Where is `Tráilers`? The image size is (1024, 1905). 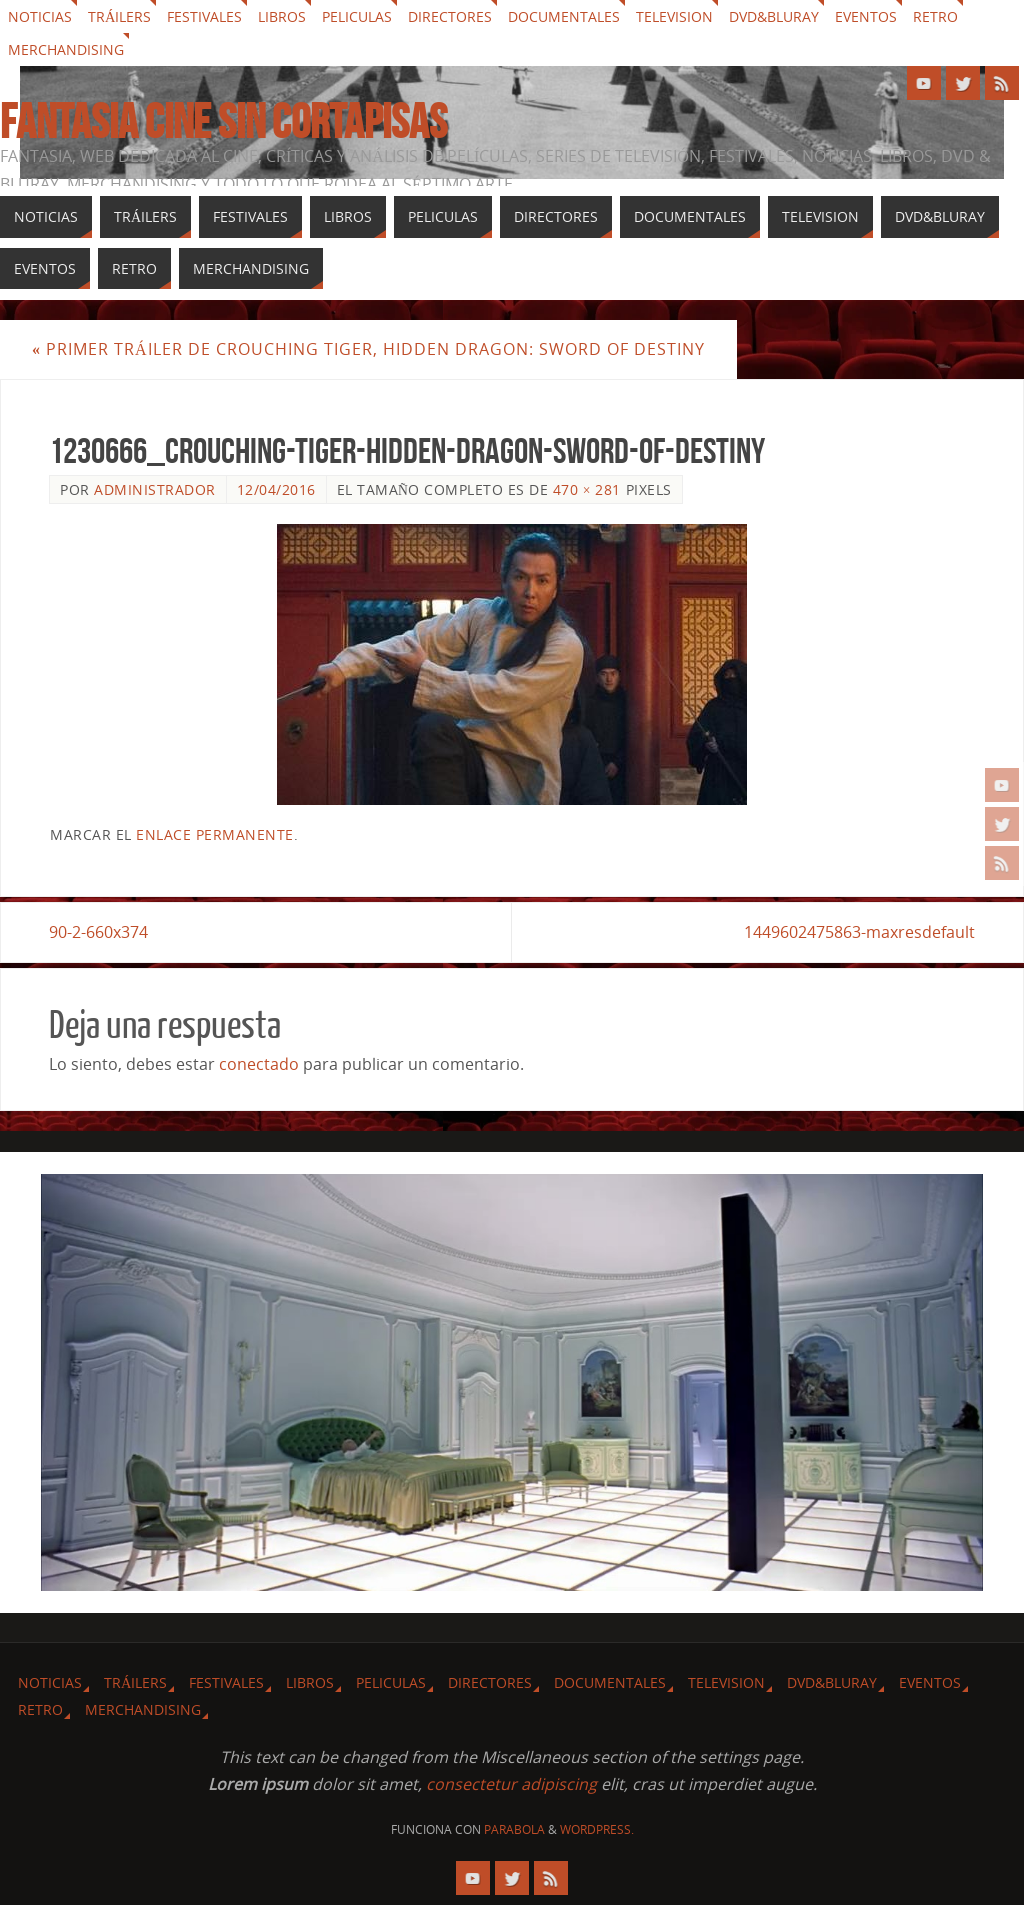
Tráilers is located at coordinates (119, 16).